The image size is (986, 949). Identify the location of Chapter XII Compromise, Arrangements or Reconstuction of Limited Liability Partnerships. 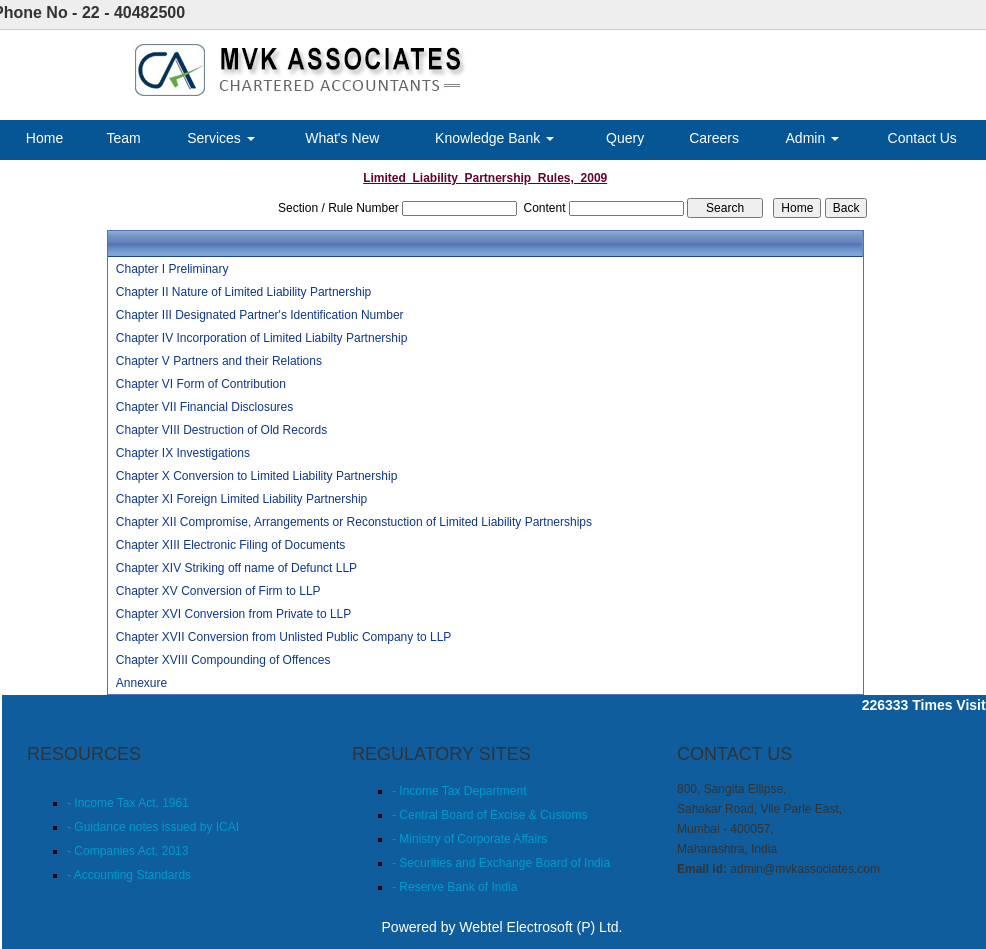
(354, 522).